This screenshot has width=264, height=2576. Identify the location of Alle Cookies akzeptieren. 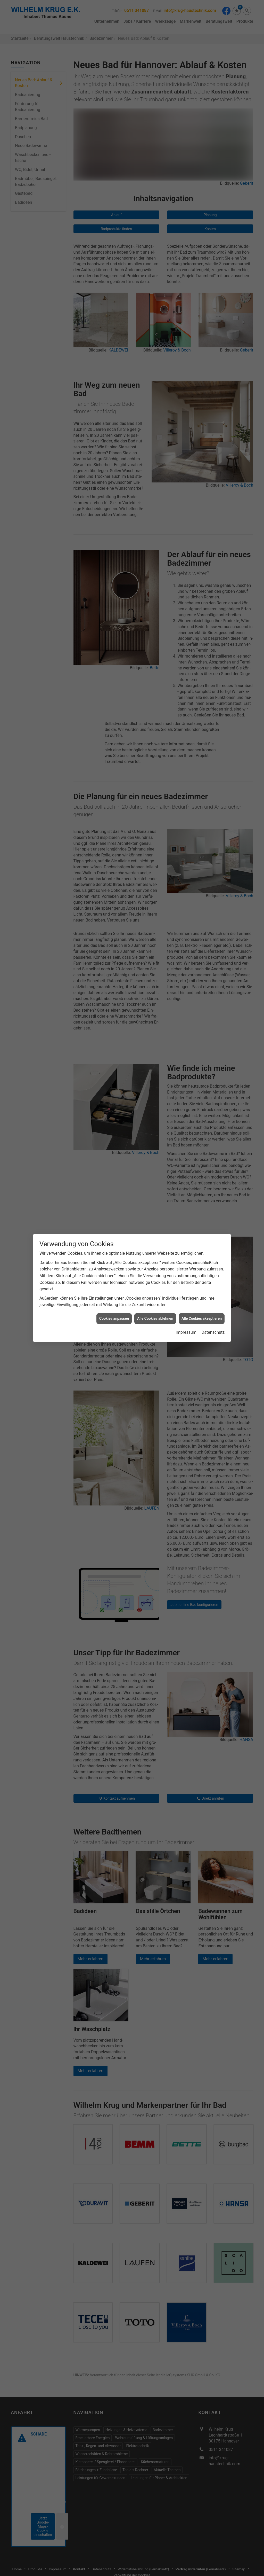
(202, 1318).